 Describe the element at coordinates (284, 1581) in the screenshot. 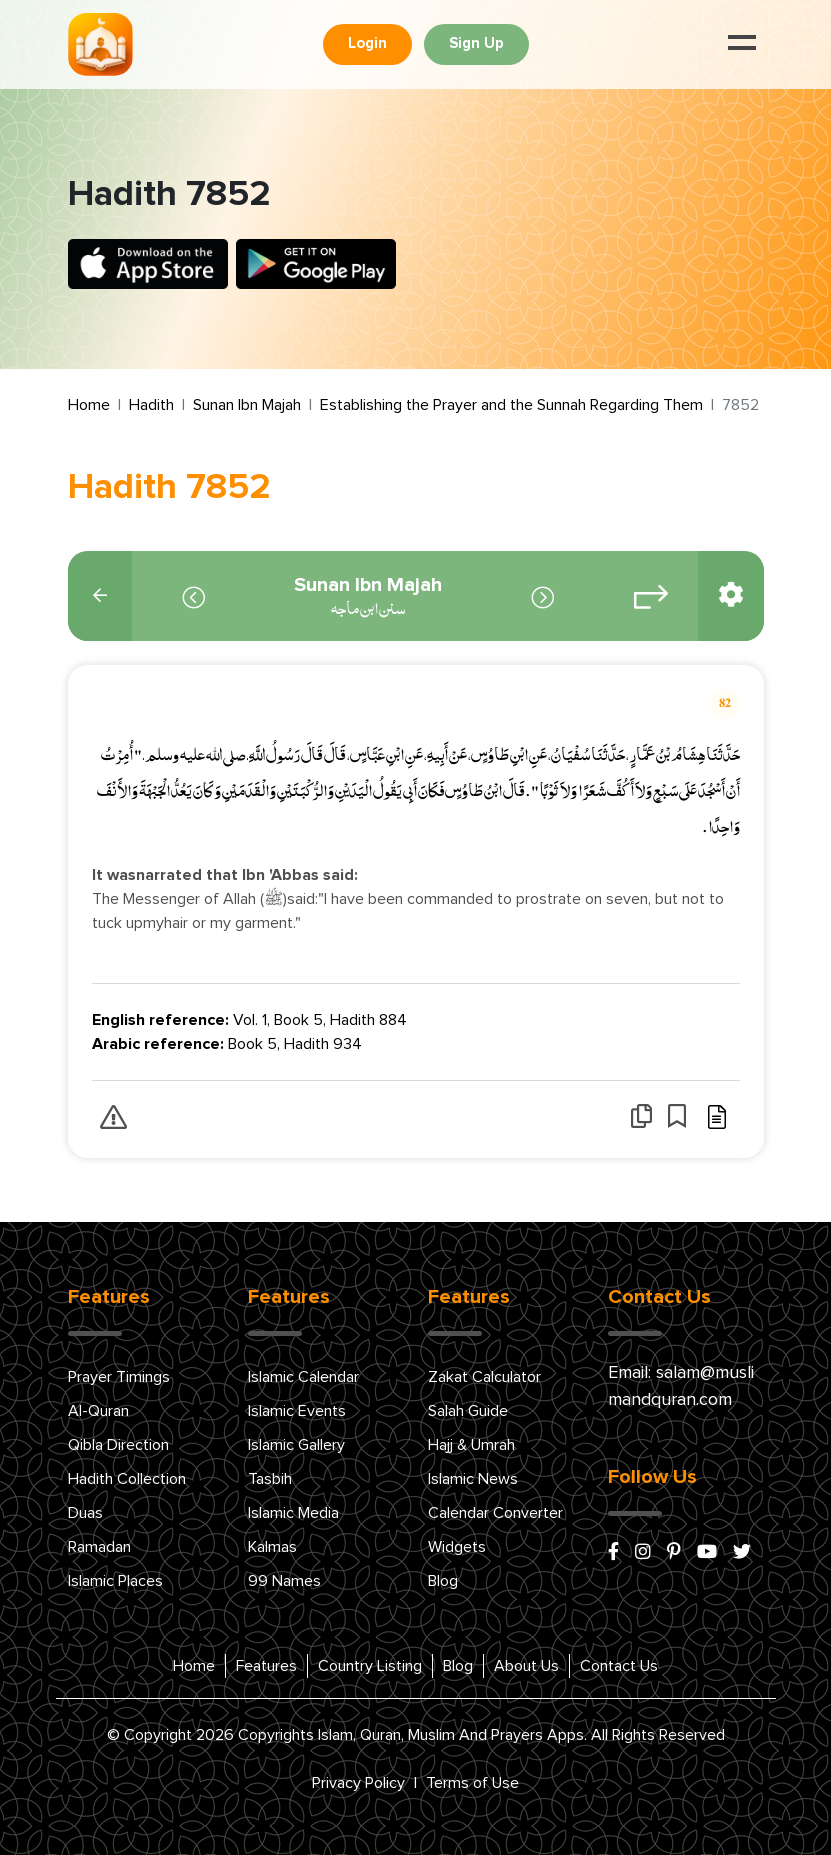

I see `99 Names` at that location.